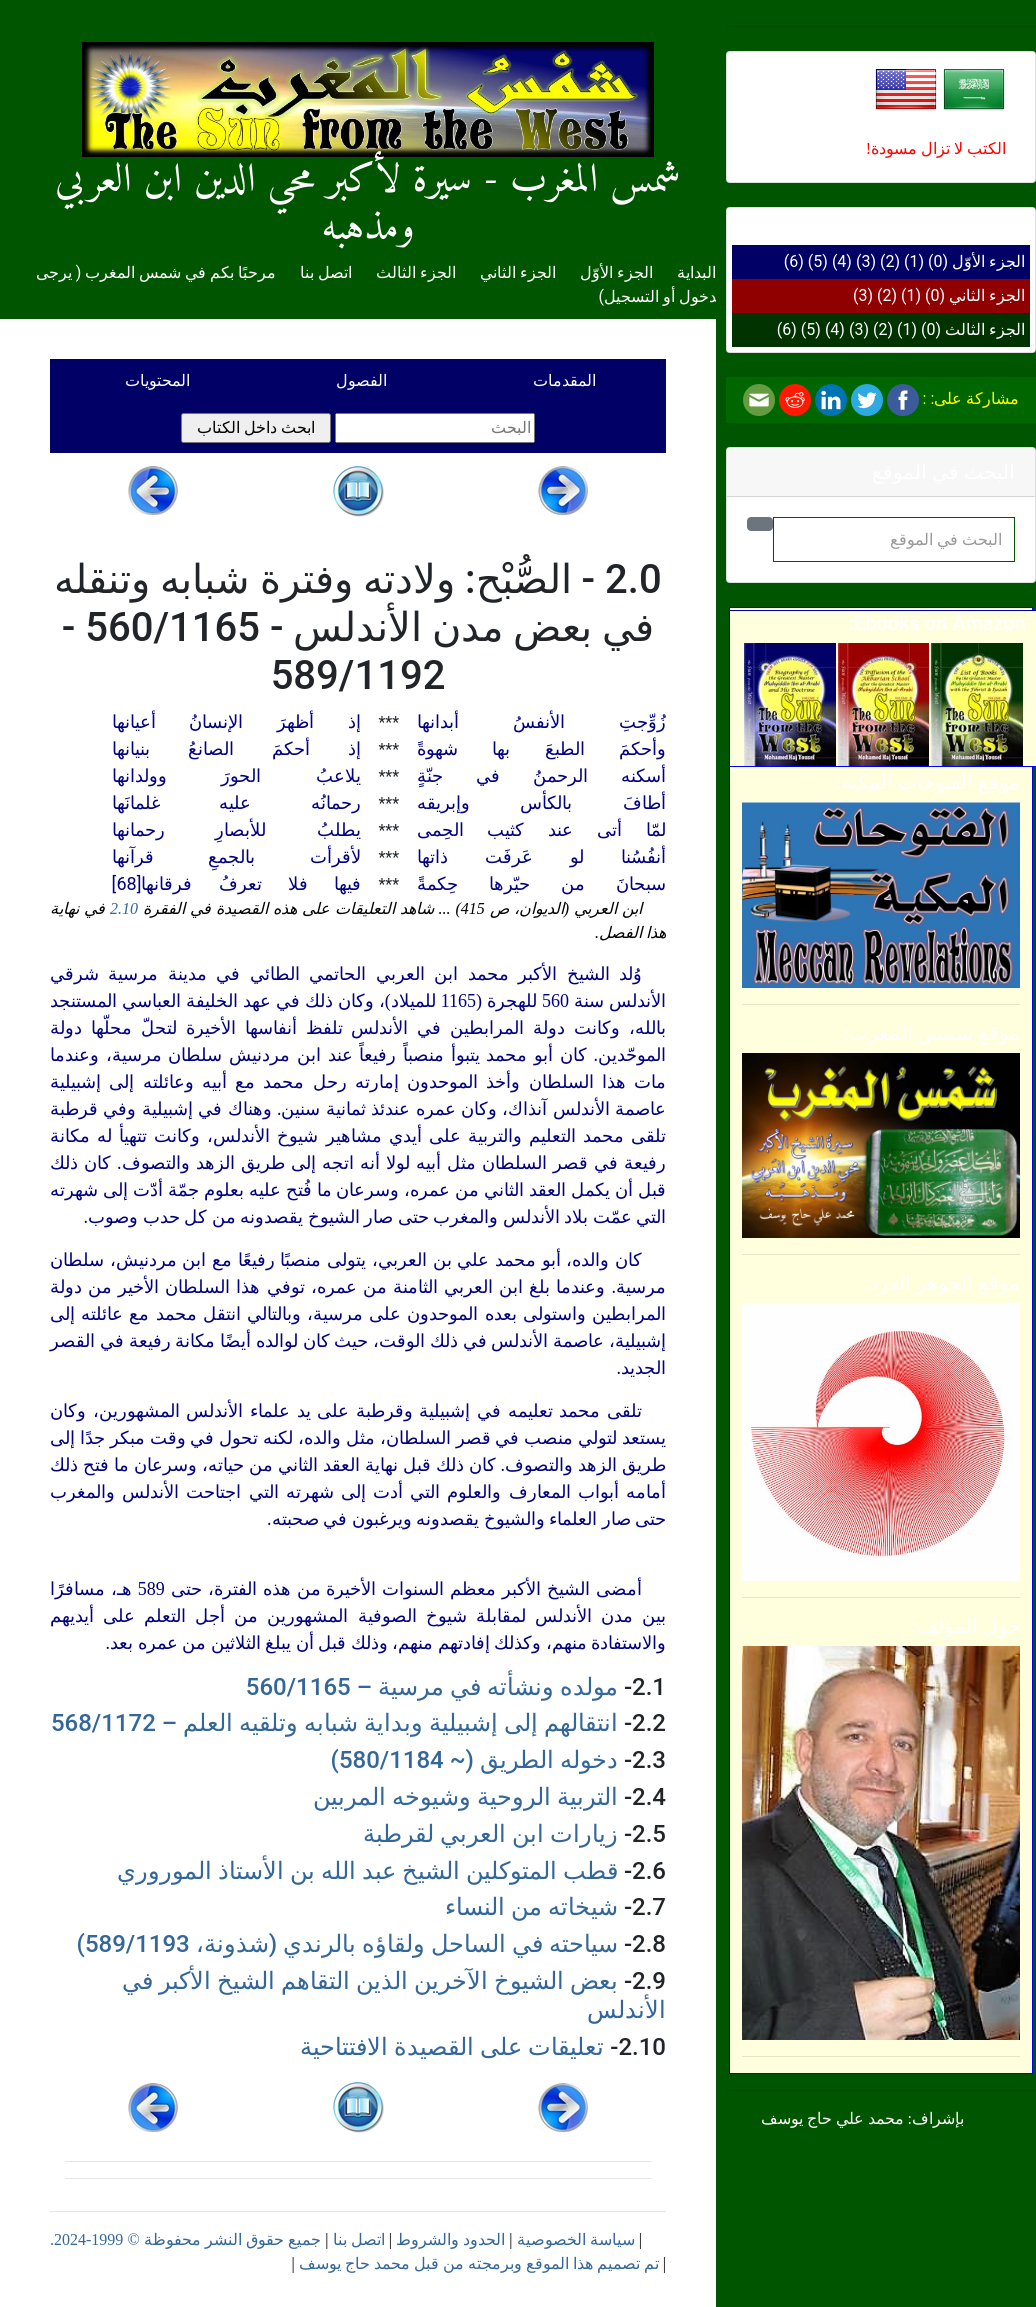  What do you see at coordinates (564, 380) in the screenshot?
I see `المقدمات` at bounding box center [564, 380].